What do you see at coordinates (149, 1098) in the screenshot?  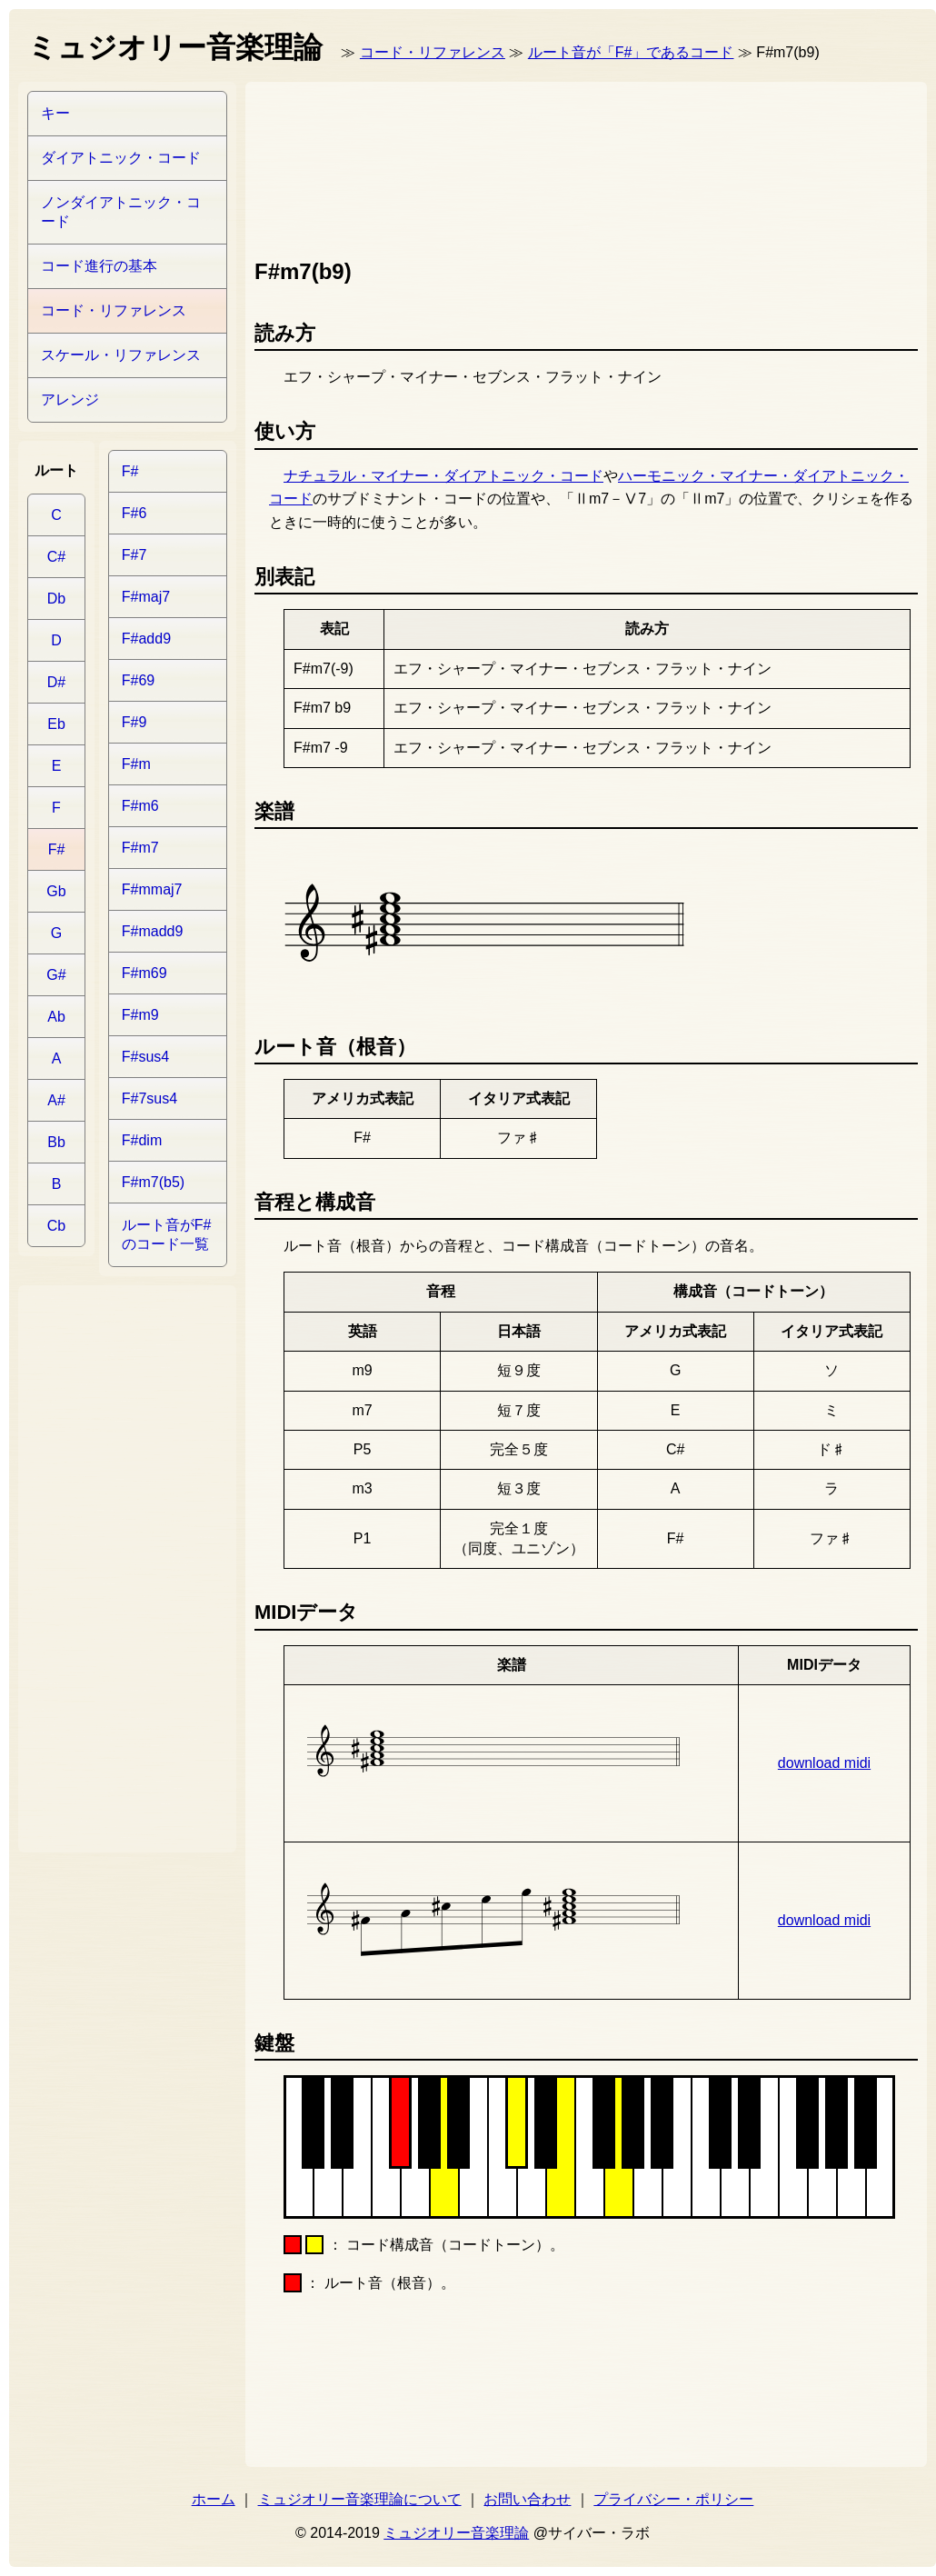 I see `F#7sus4` at bounding box center [149, 1098].